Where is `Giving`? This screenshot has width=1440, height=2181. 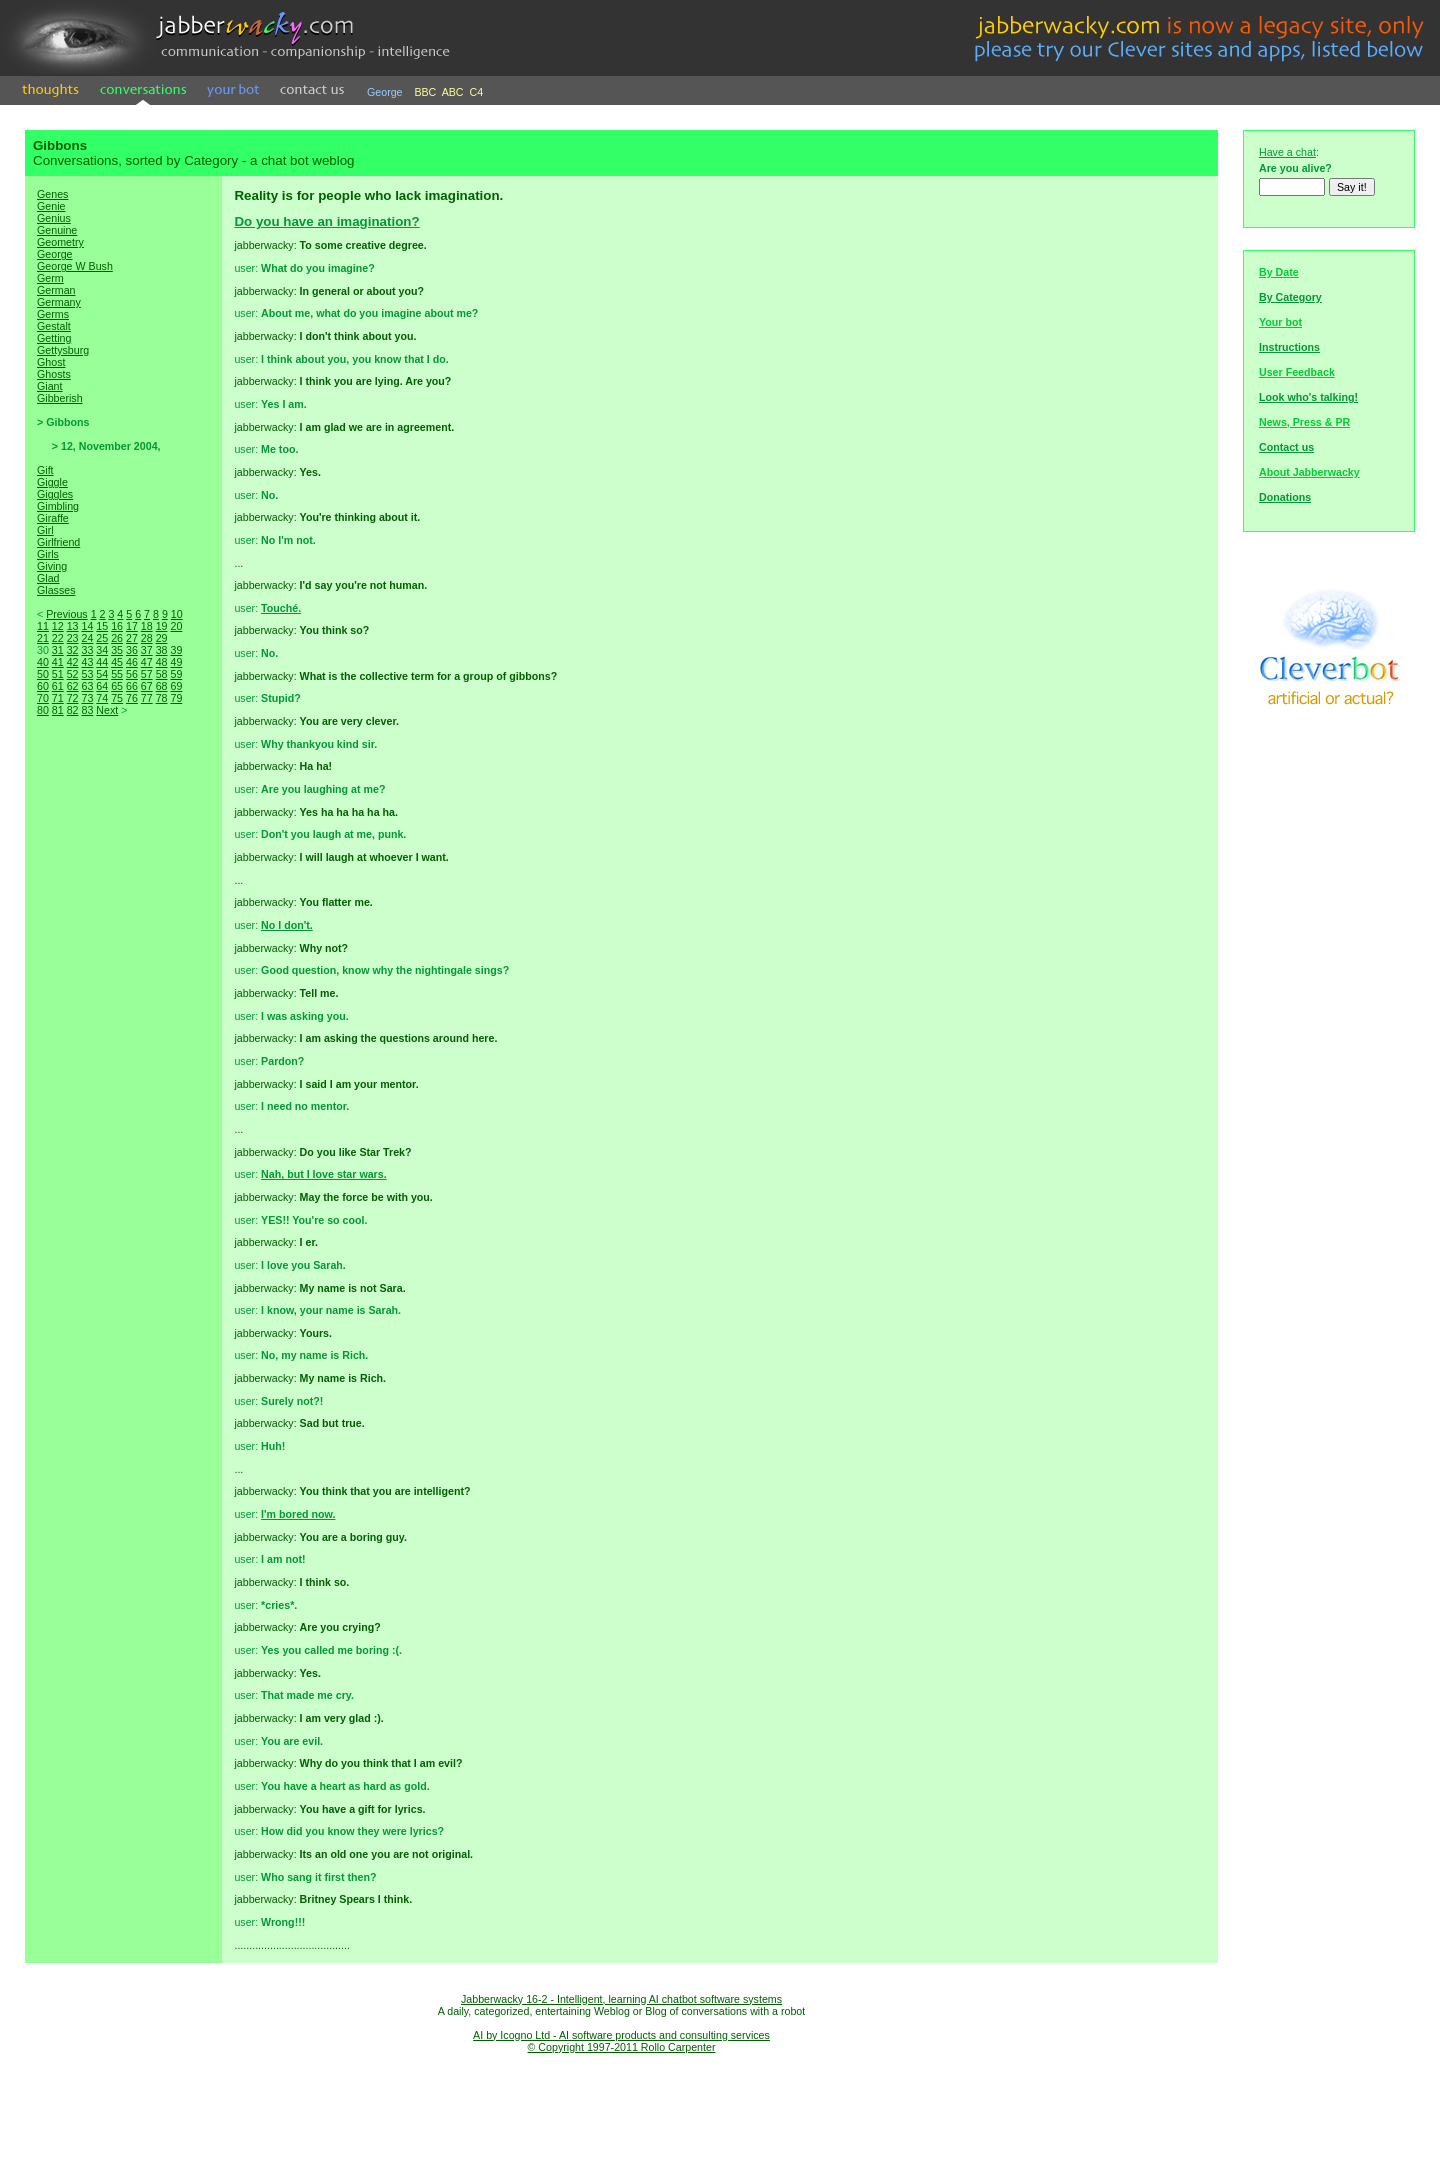
Giving is located at coordinates (52, 566).